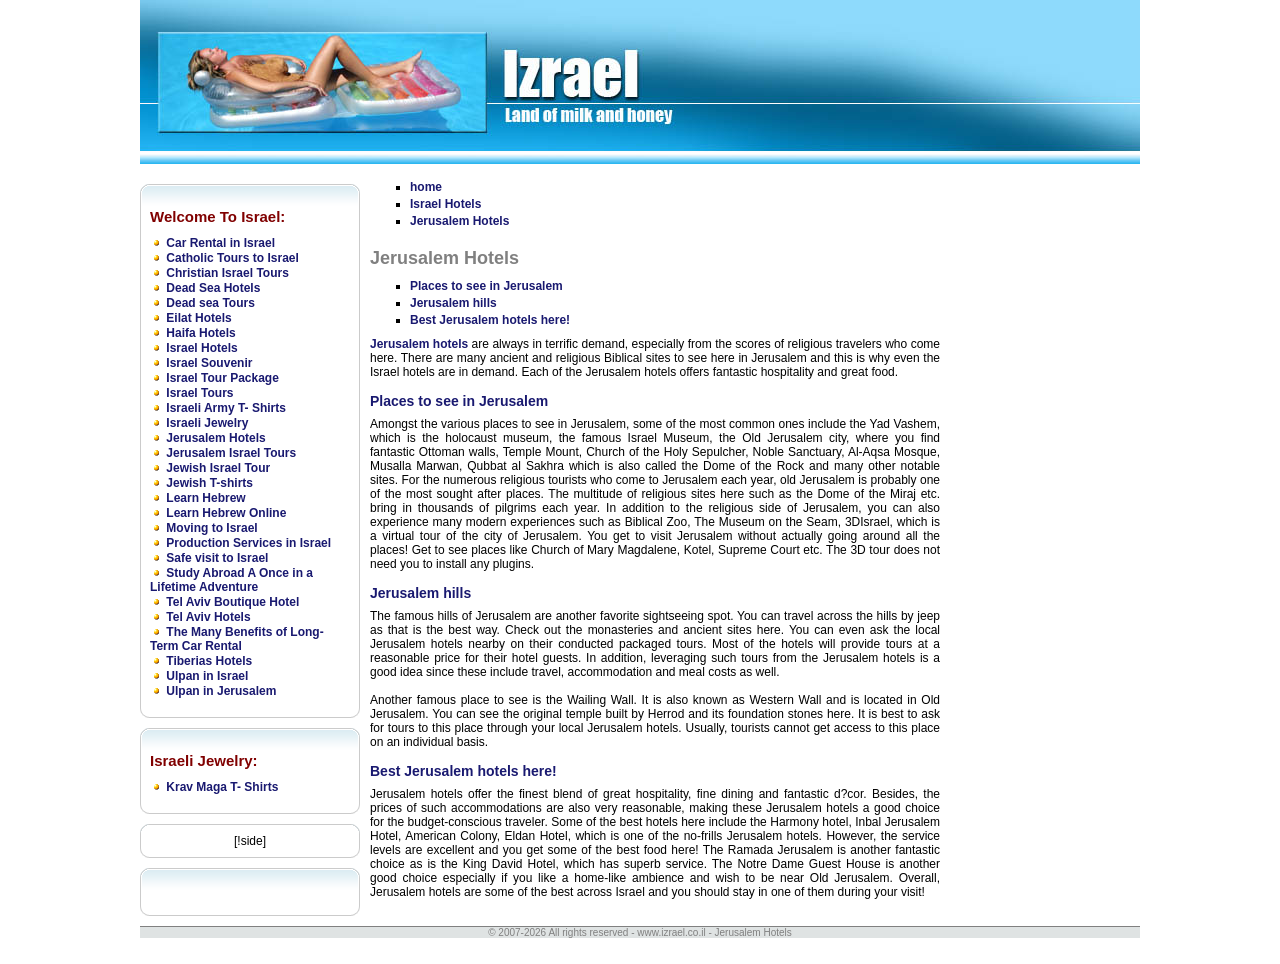 The height and width of the screenshot is (964, 1280). I want to click on Tel Aviv Boutique Hotel, so click(232, 602).